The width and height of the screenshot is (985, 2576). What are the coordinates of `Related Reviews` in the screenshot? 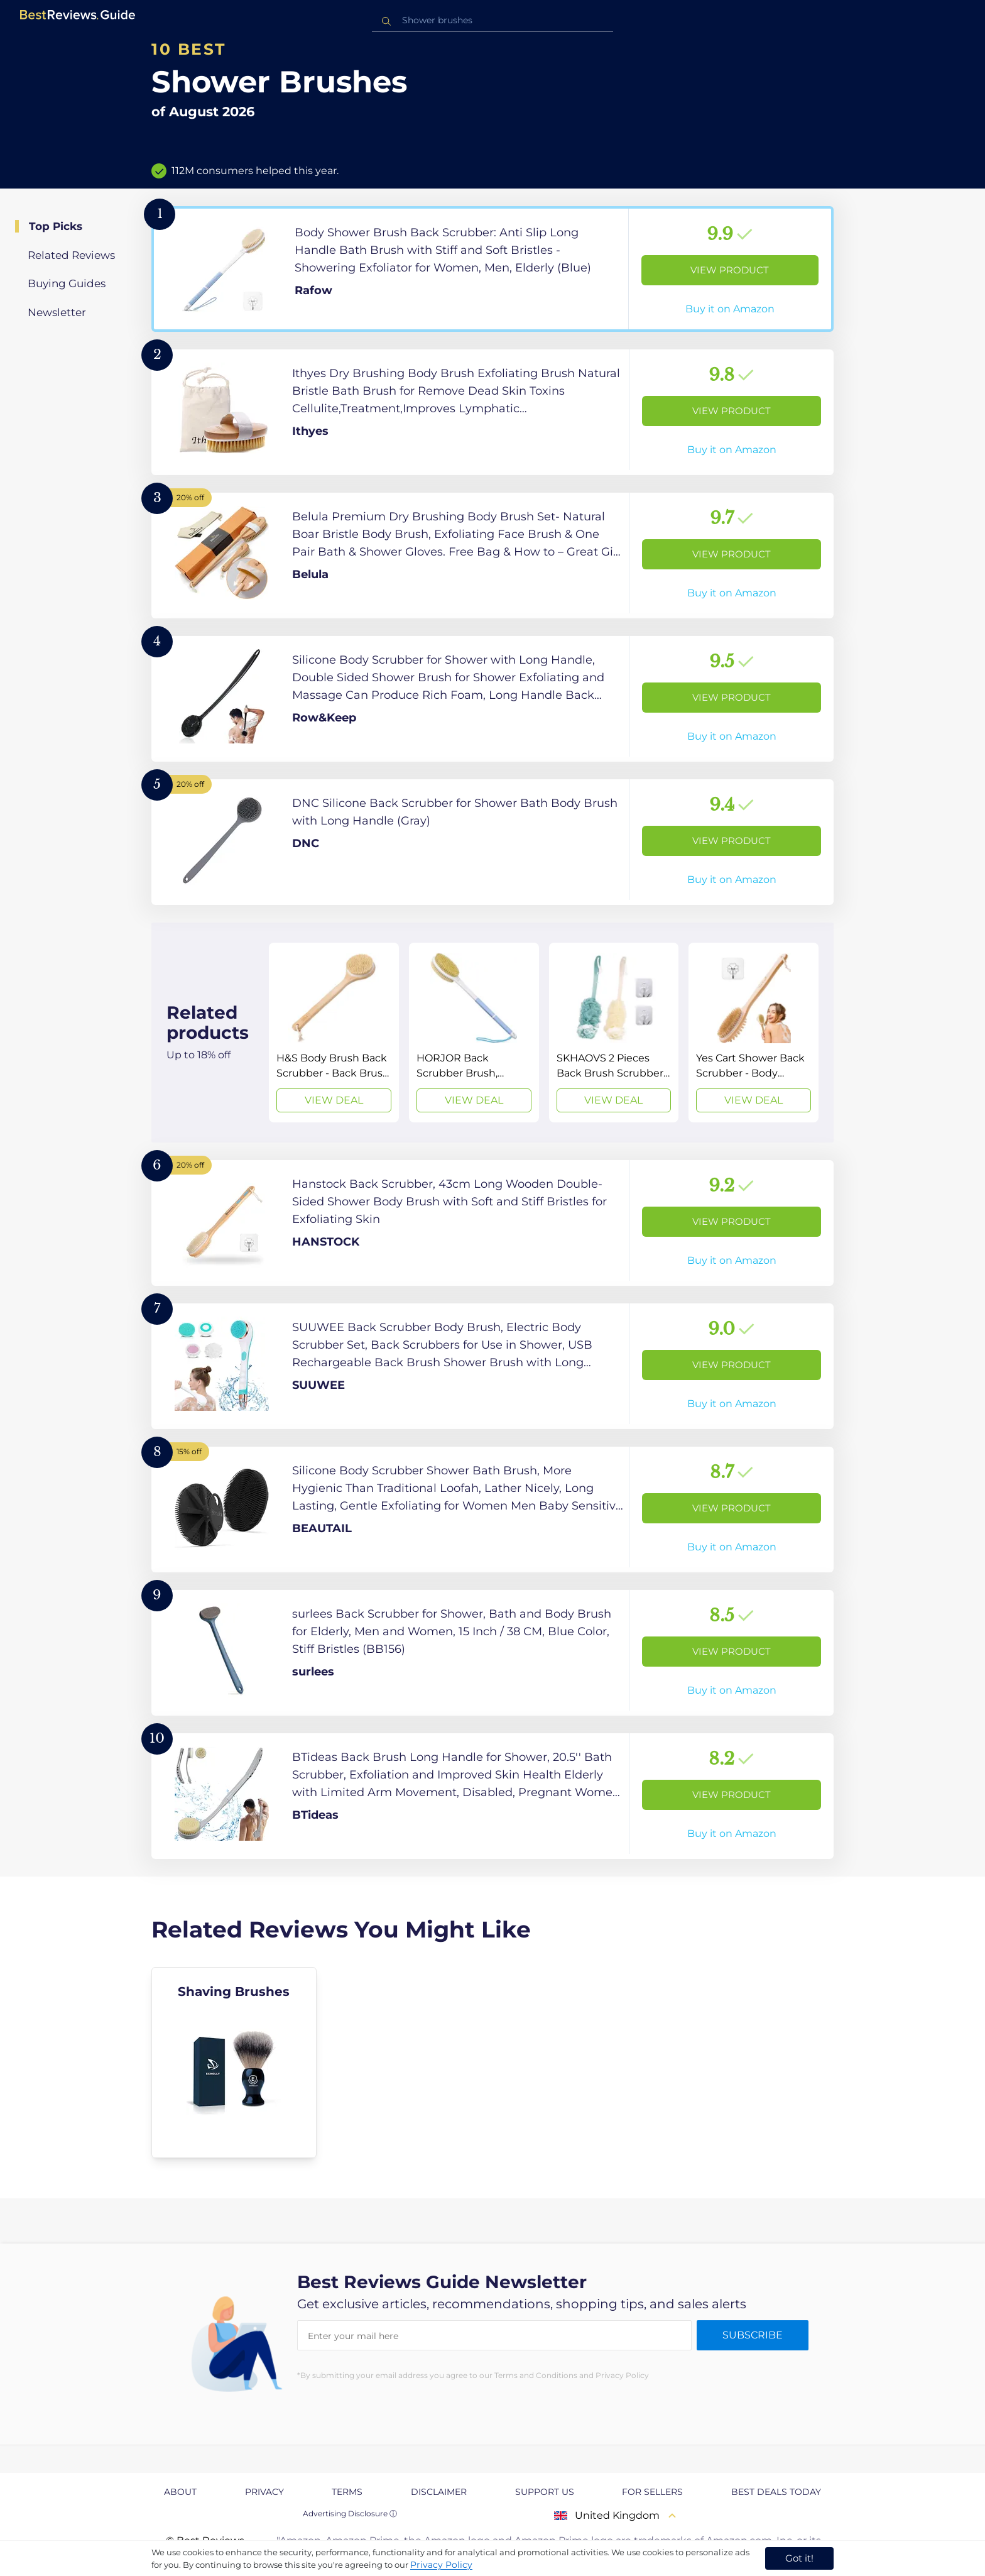 It's located at (71, 255).